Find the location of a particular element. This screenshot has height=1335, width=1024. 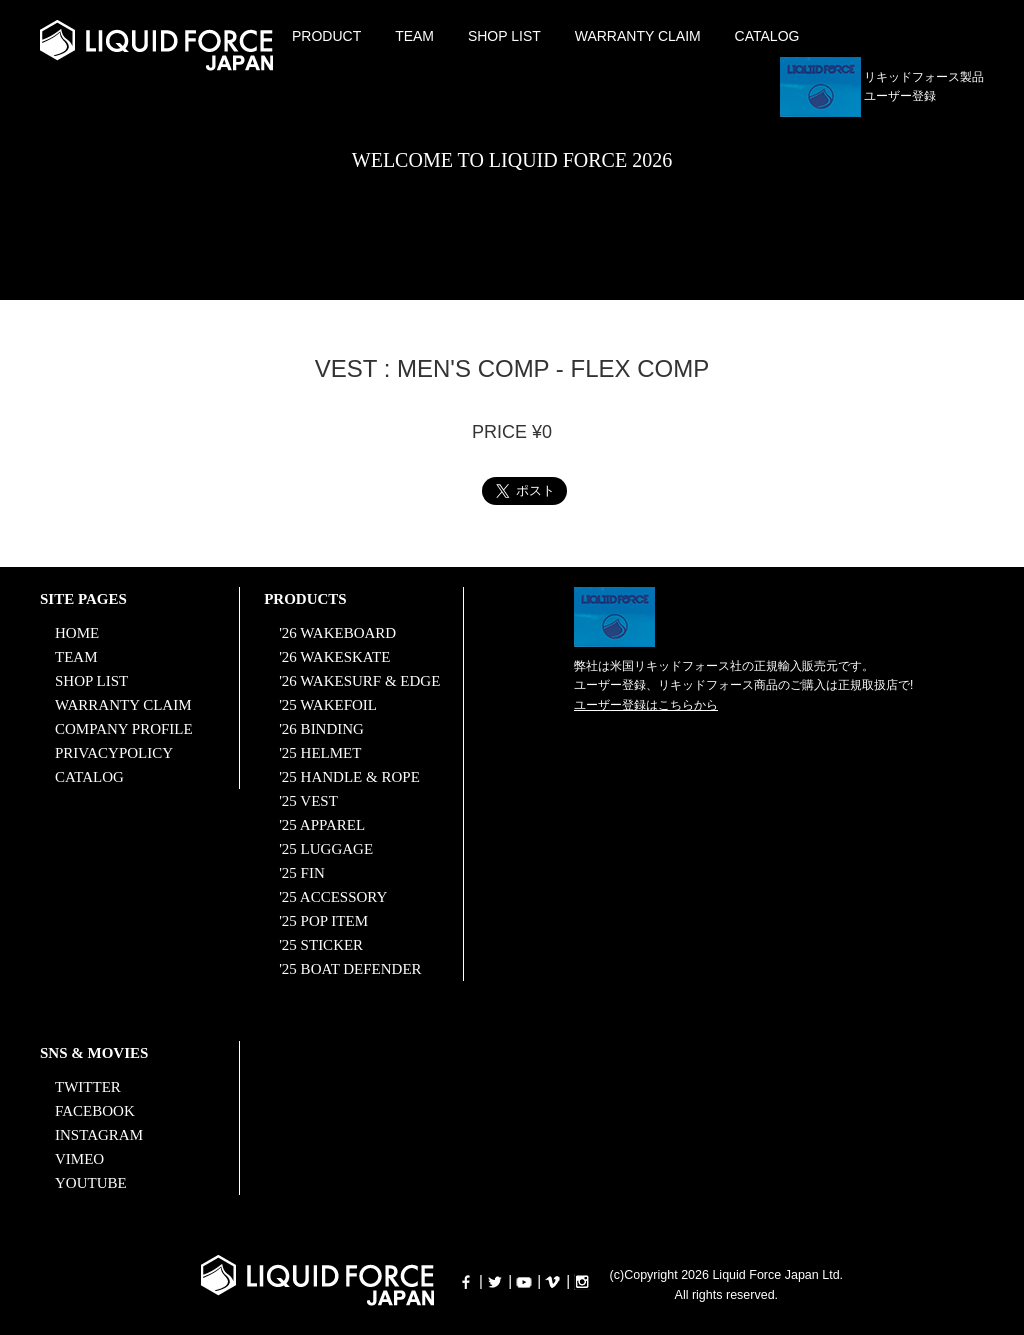

VIMEO is located at coordinates (79, 1159).